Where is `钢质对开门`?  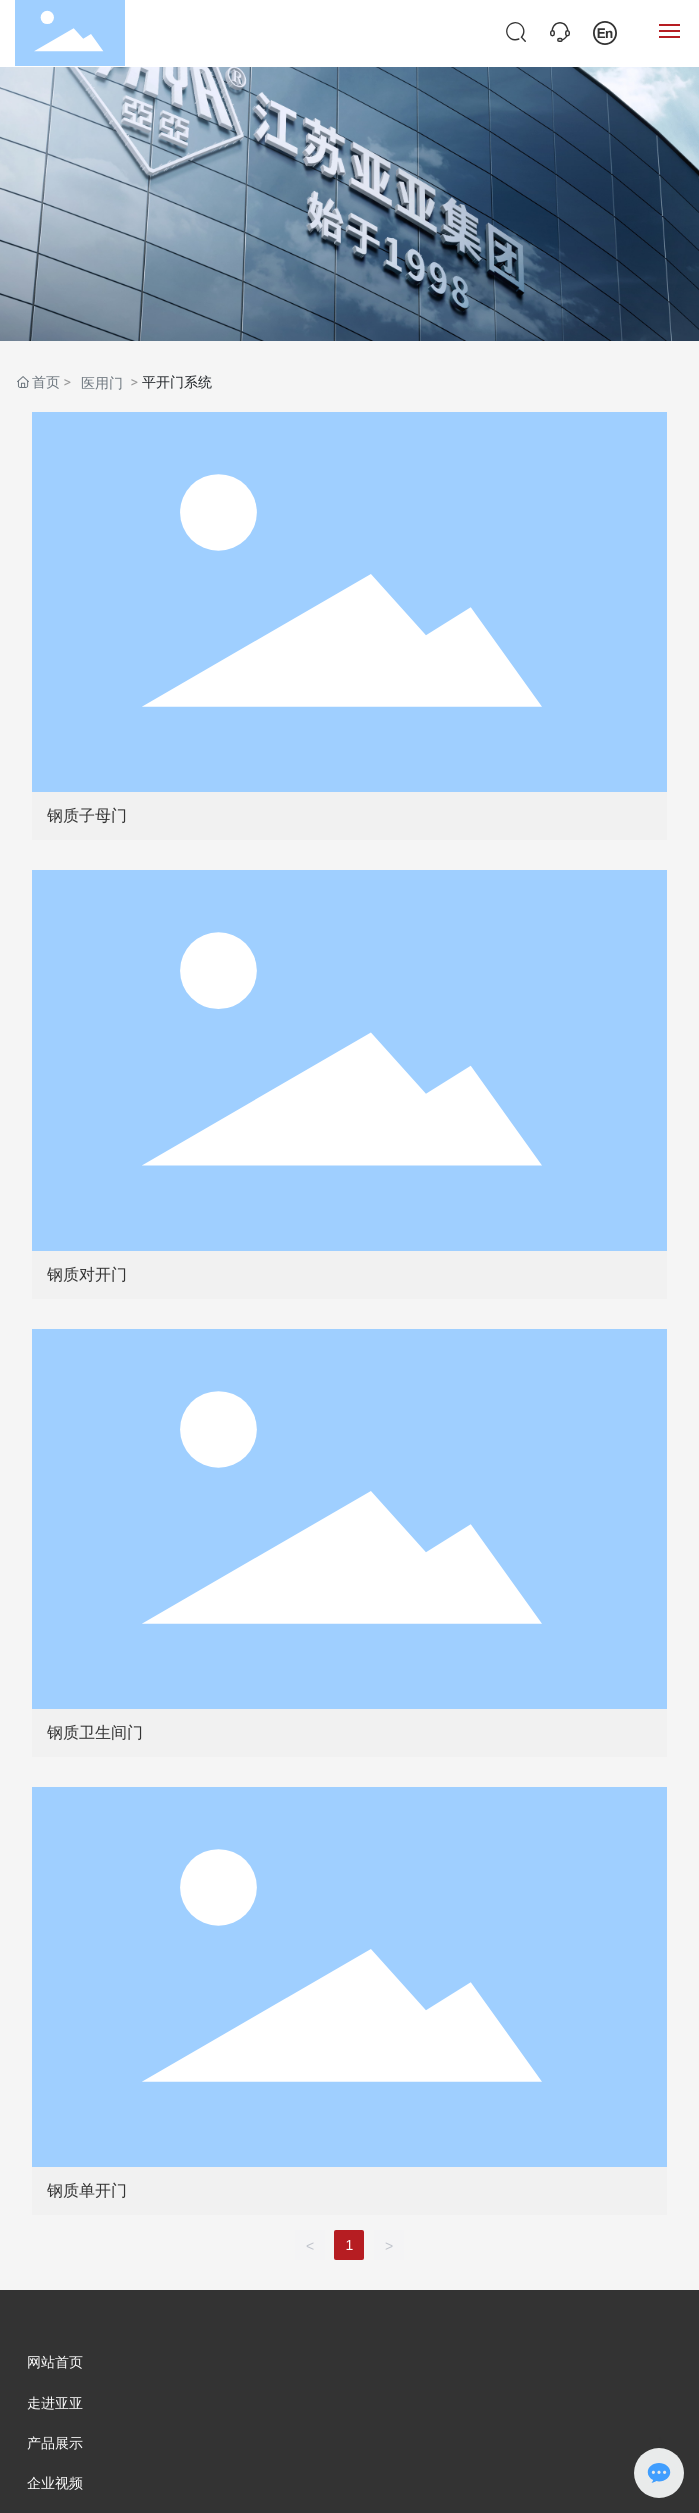 钢质对开门 is located at coordinates (87, 1274).